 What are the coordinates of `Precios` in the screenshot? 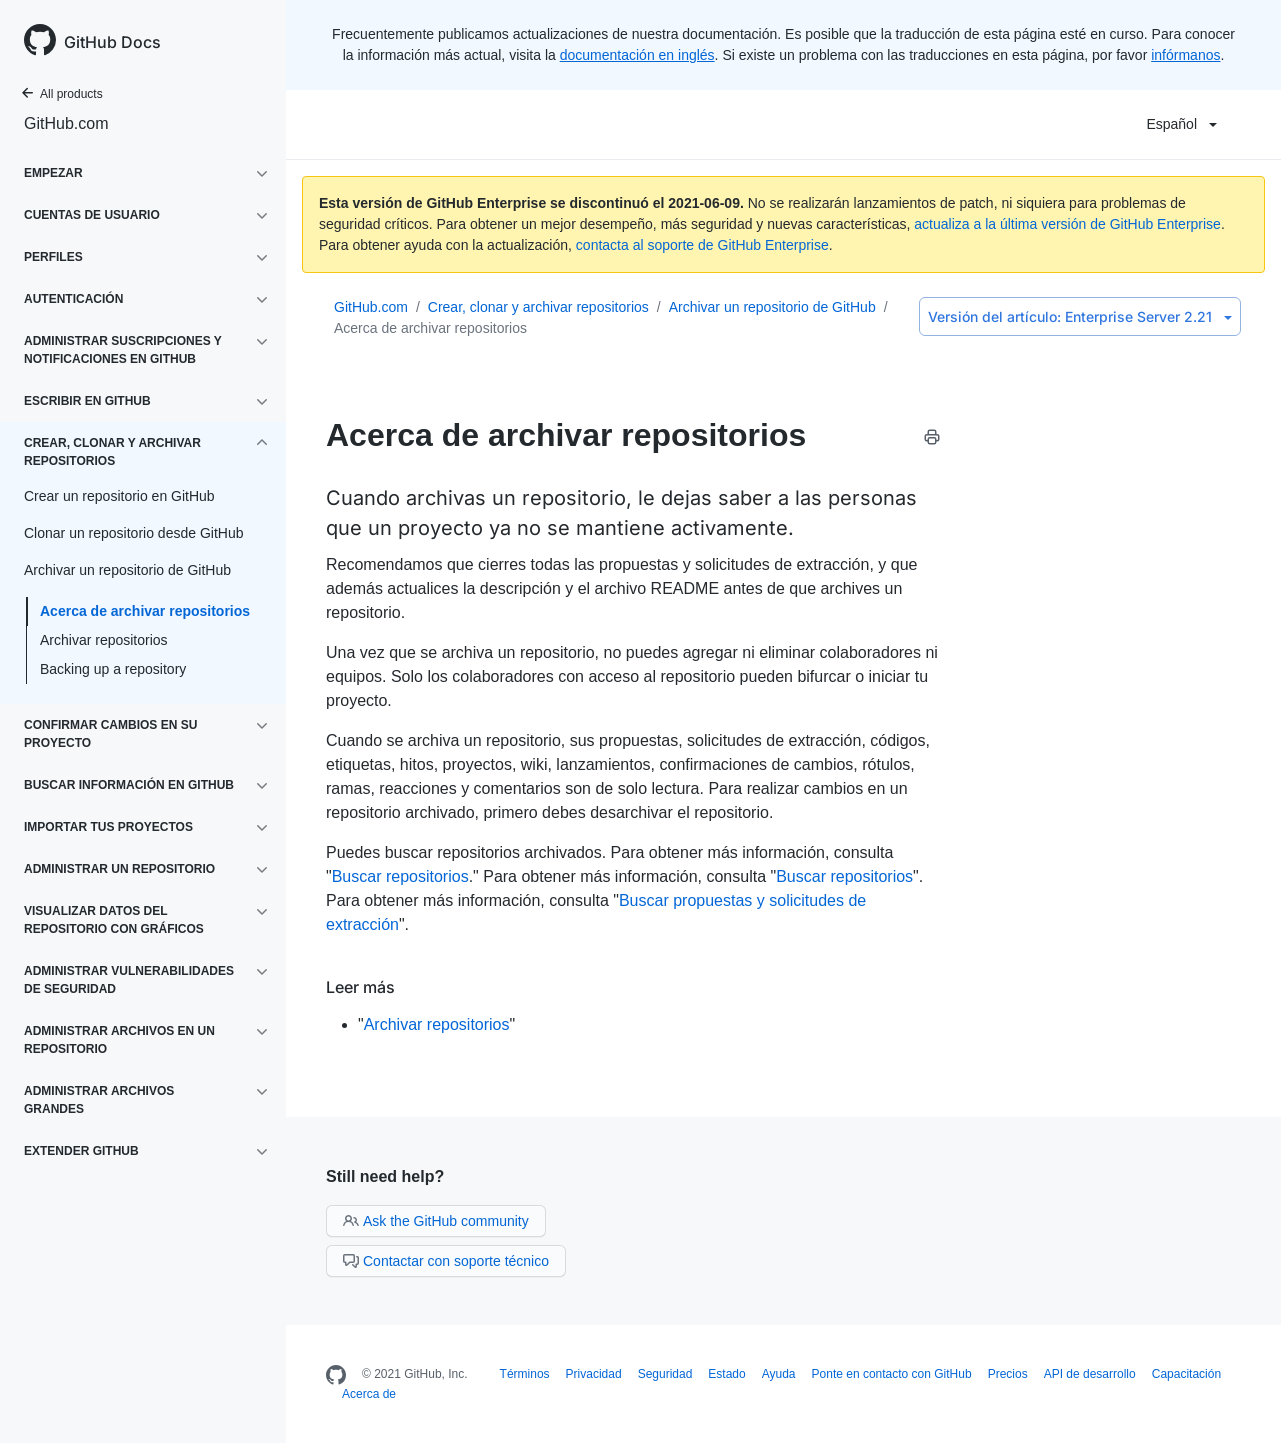 It's located at (1008, 1374).